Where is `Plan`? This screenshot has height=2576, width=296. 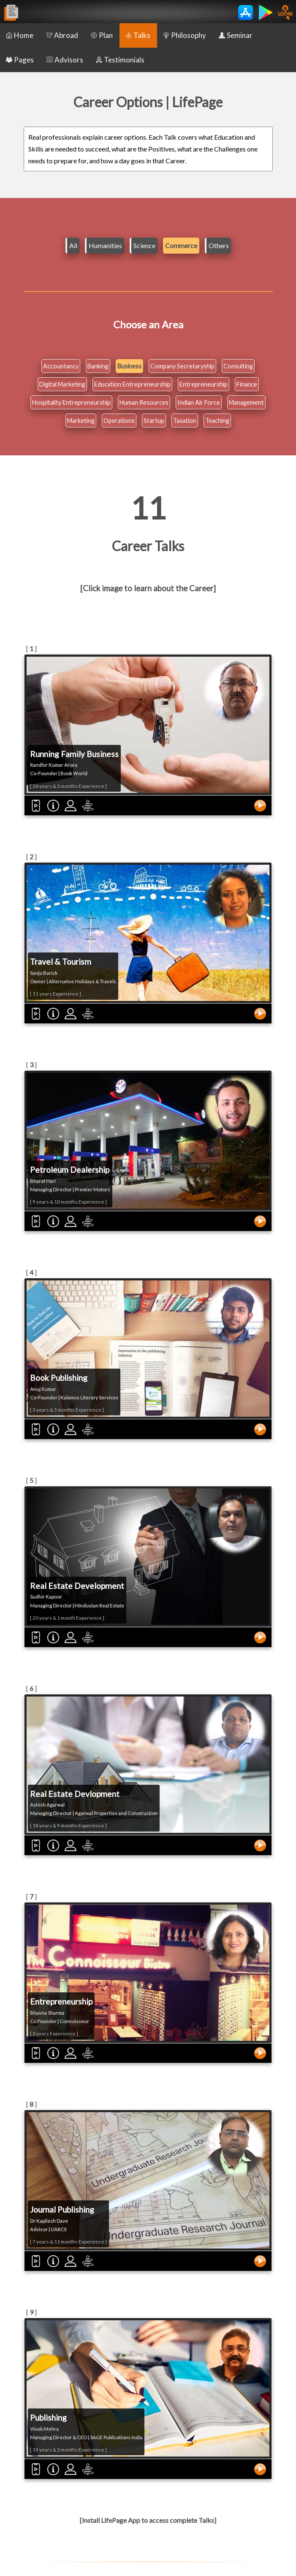
Plan is located at coordinates (102, 35).